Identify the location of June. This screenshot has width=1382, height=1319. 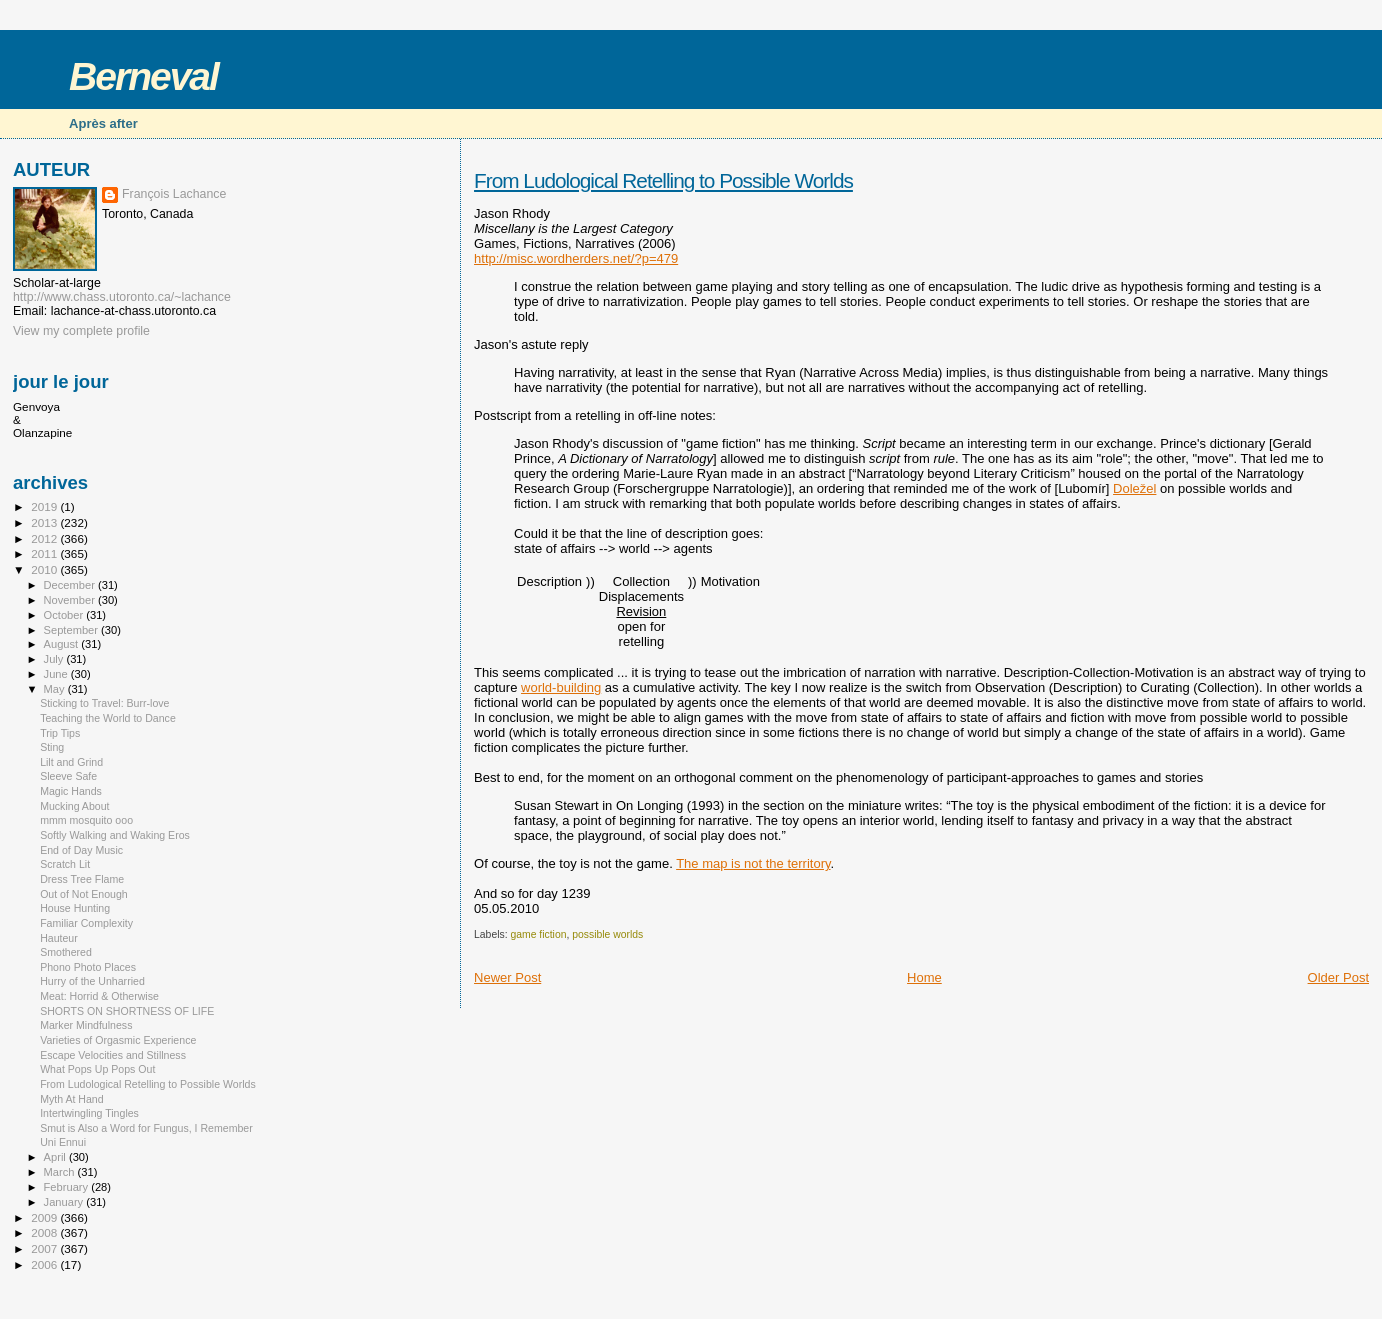
(57, 674).